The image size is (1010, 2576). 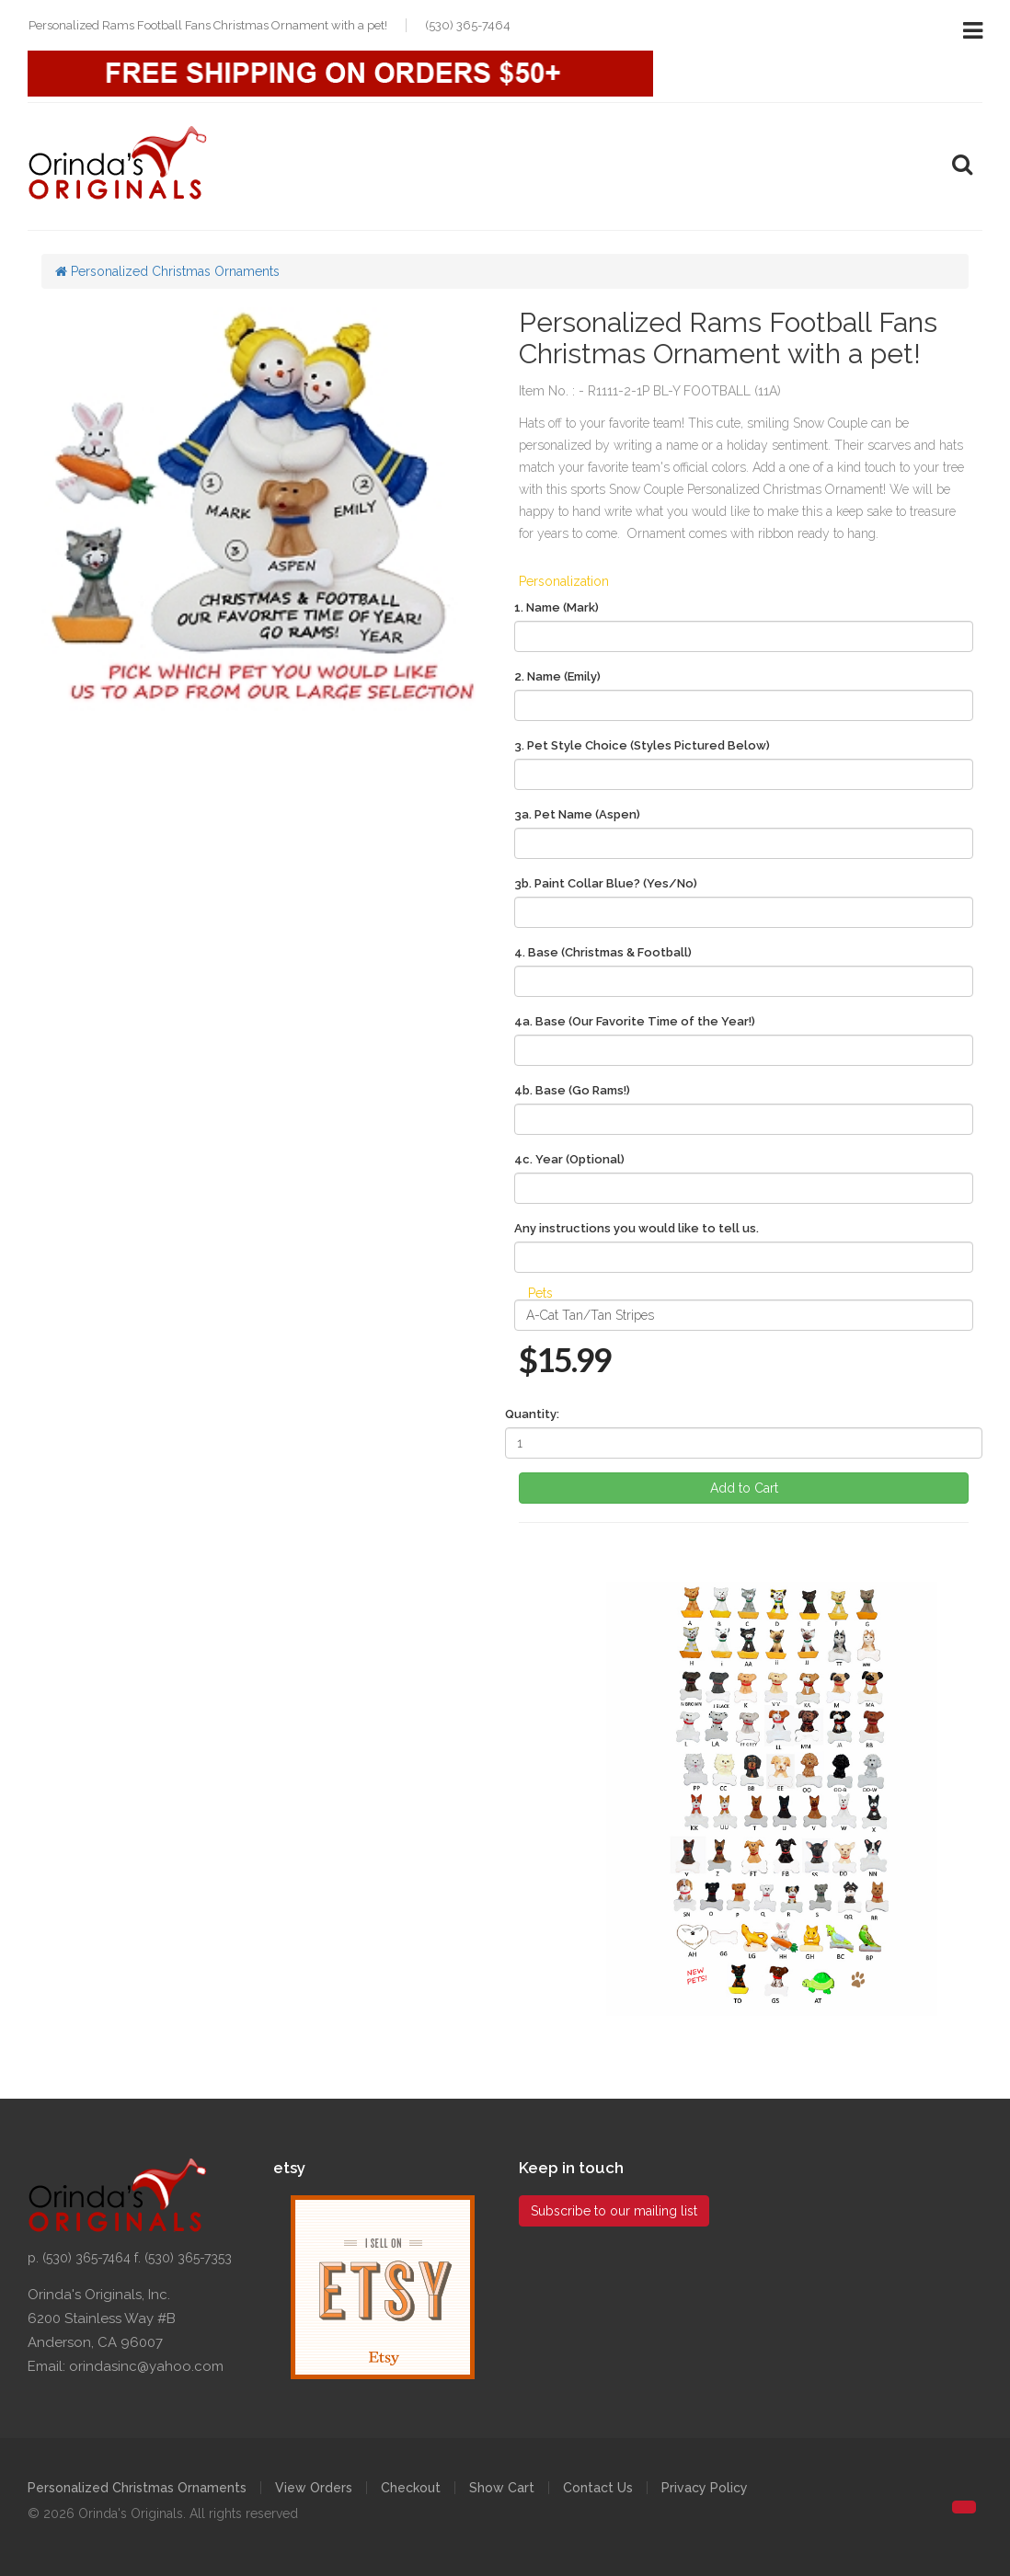 What do you see at coordinates (577, 814) in the screenshot?
I see `3a. Pet Name (Aspen)` at bounding box center [577, 814].